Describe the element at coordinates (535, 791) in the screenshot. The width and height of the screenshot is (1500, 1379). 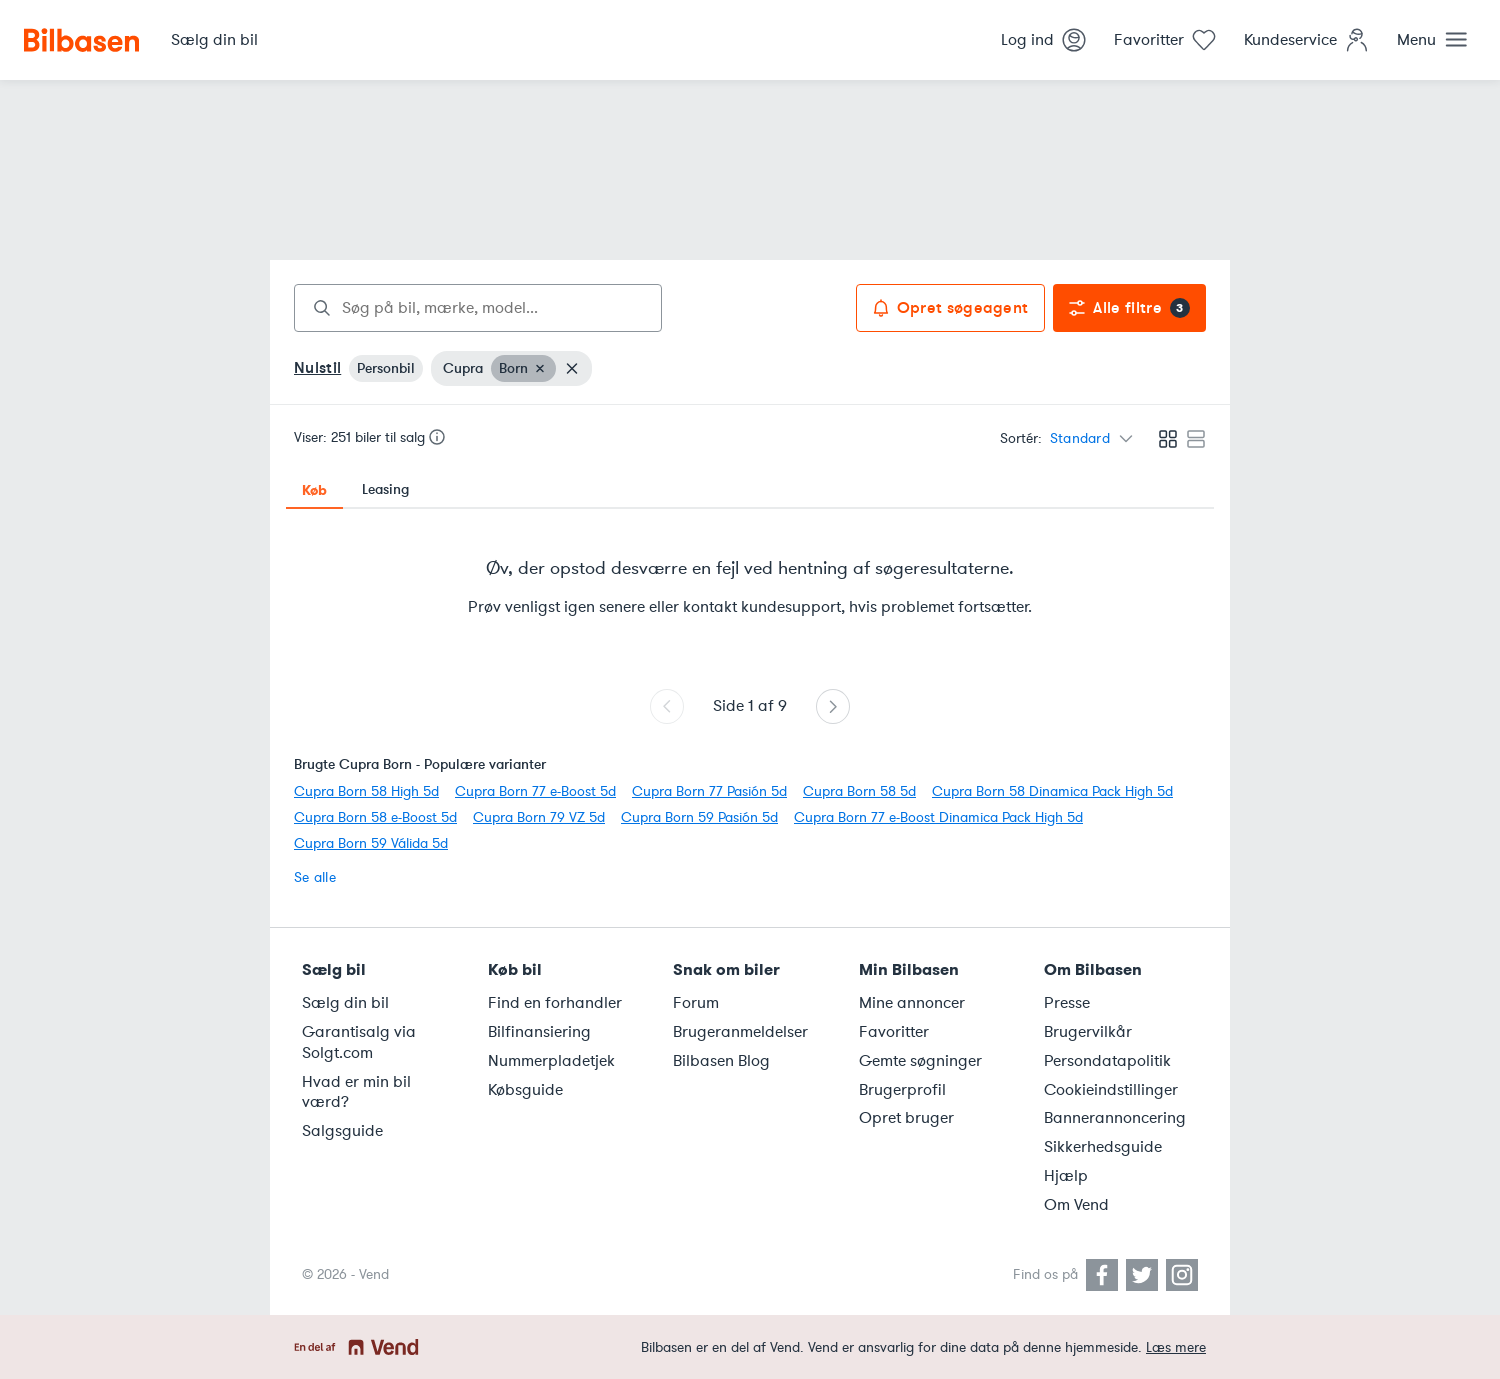
I see `Cupra Born 77 e-Boost 5d` at that location.